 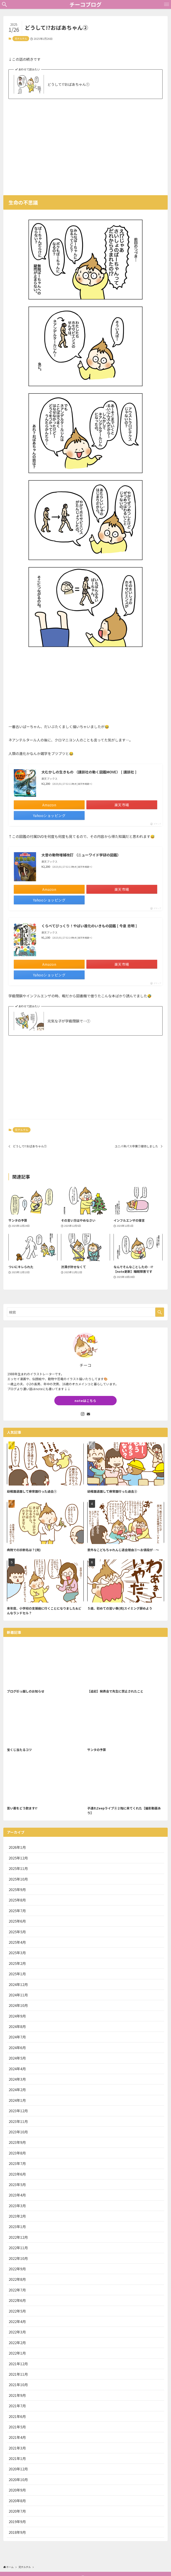 What do you see at coordinates (17, 2142) in the screenshot?
I see `2023年9月` at bounding box center [17, 2142].